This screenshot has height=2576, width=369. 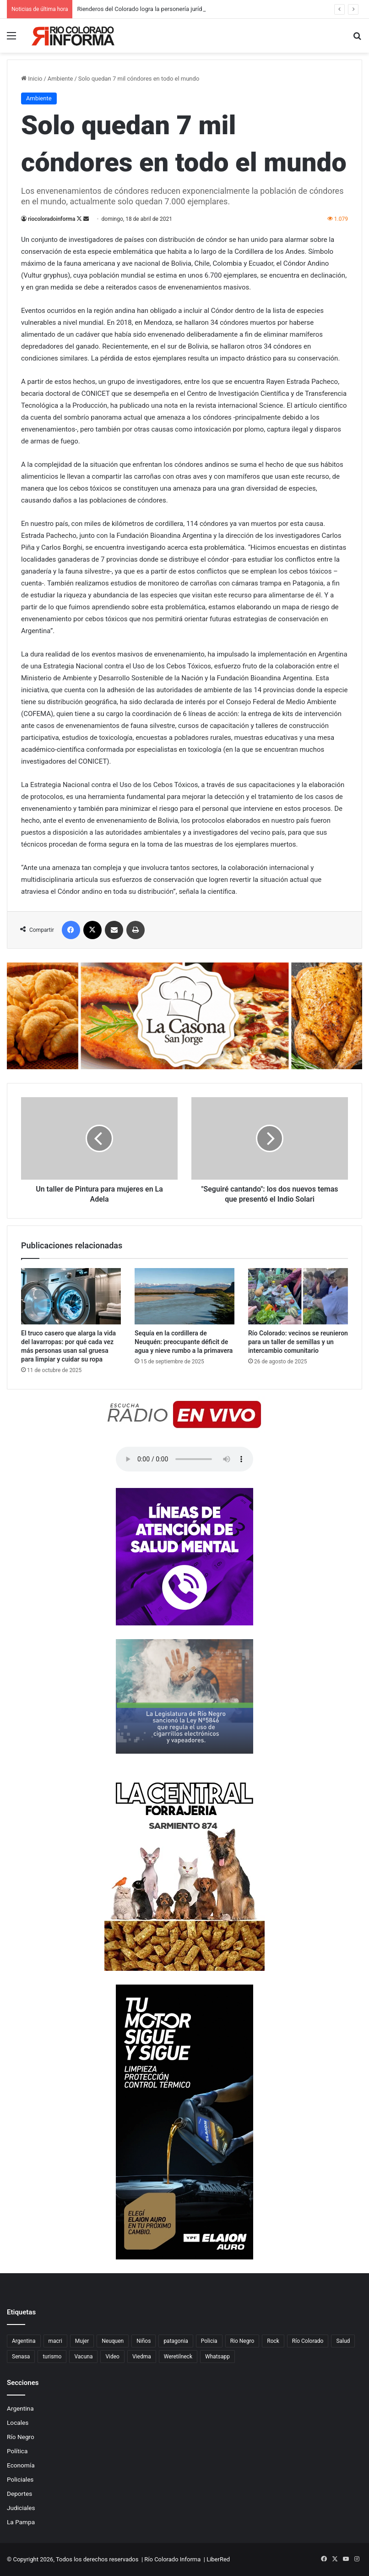 I want to click on turismo [turismo (99 elementos)], so click(x=52, y=2356).